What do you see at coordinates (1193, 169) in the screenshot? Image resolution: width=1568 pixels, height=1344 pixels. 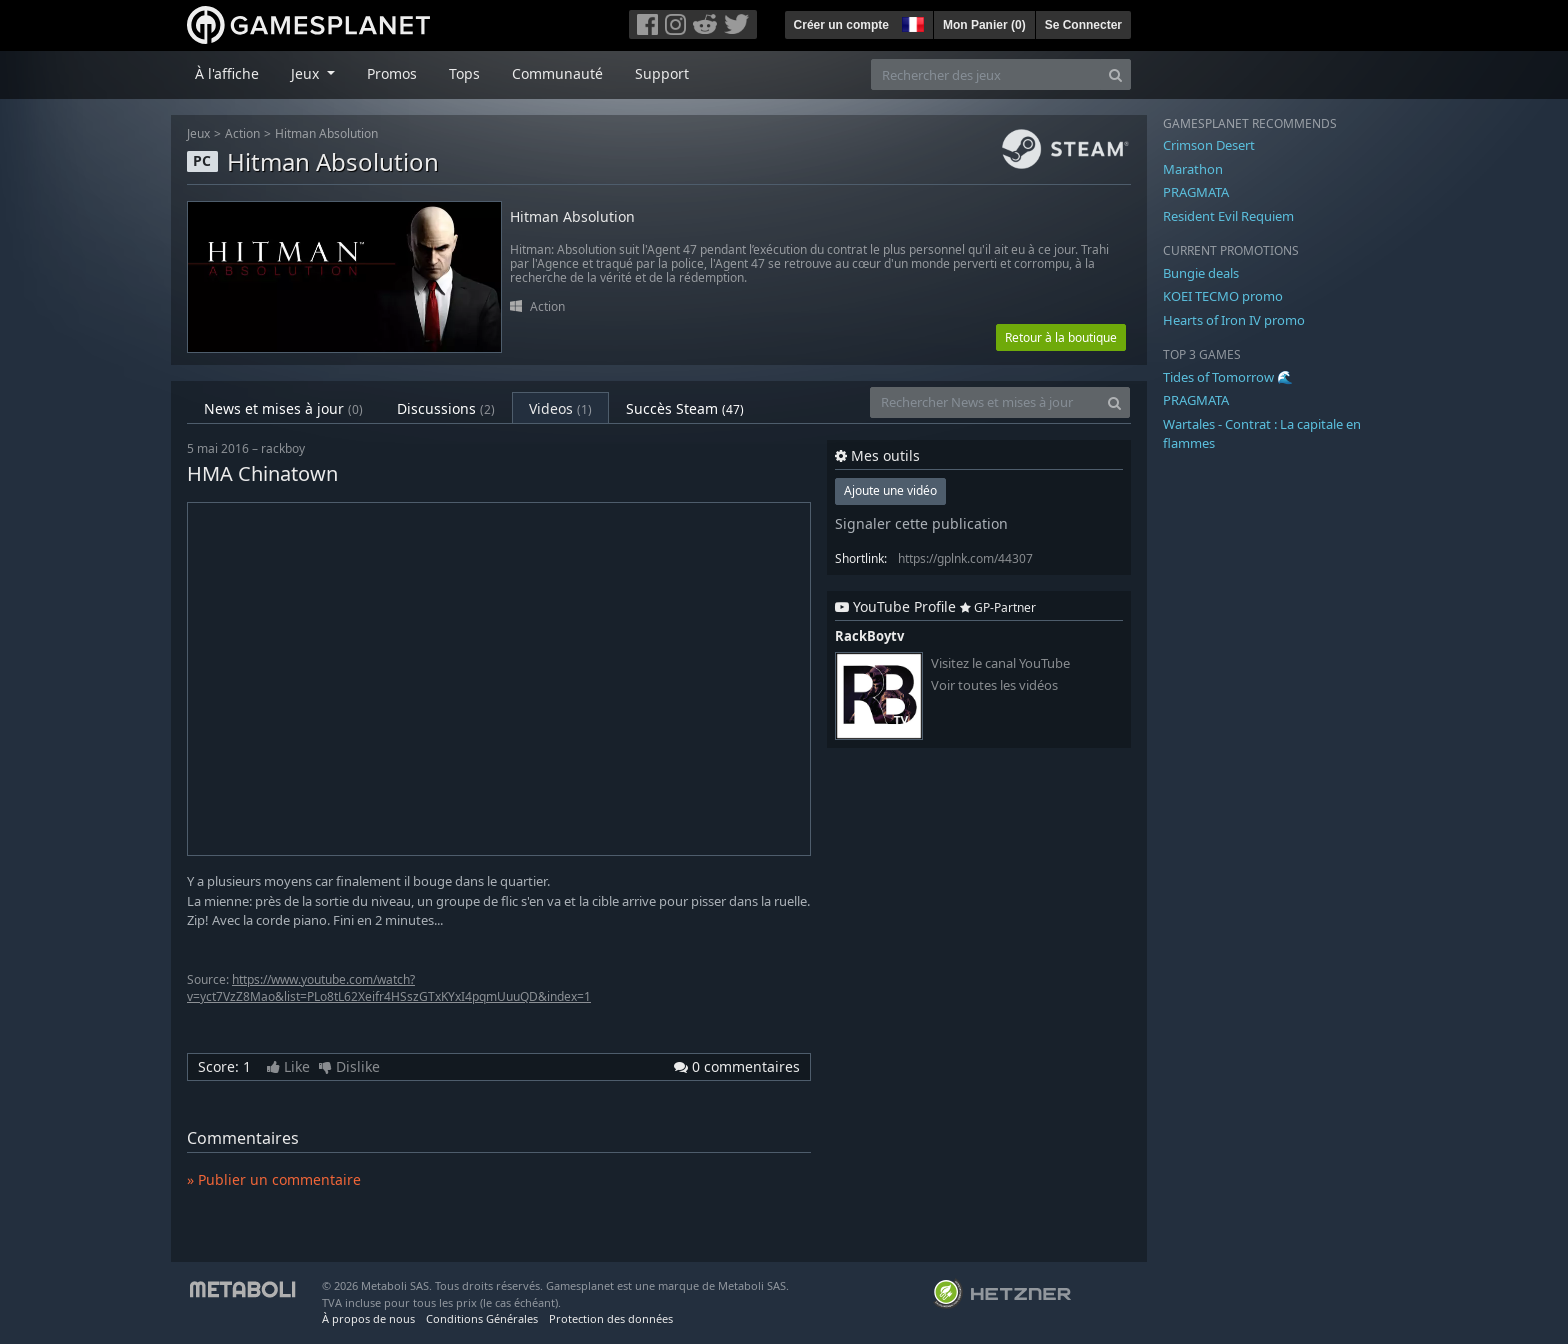 I see `Marathon` at bounding box center [1193, 169].